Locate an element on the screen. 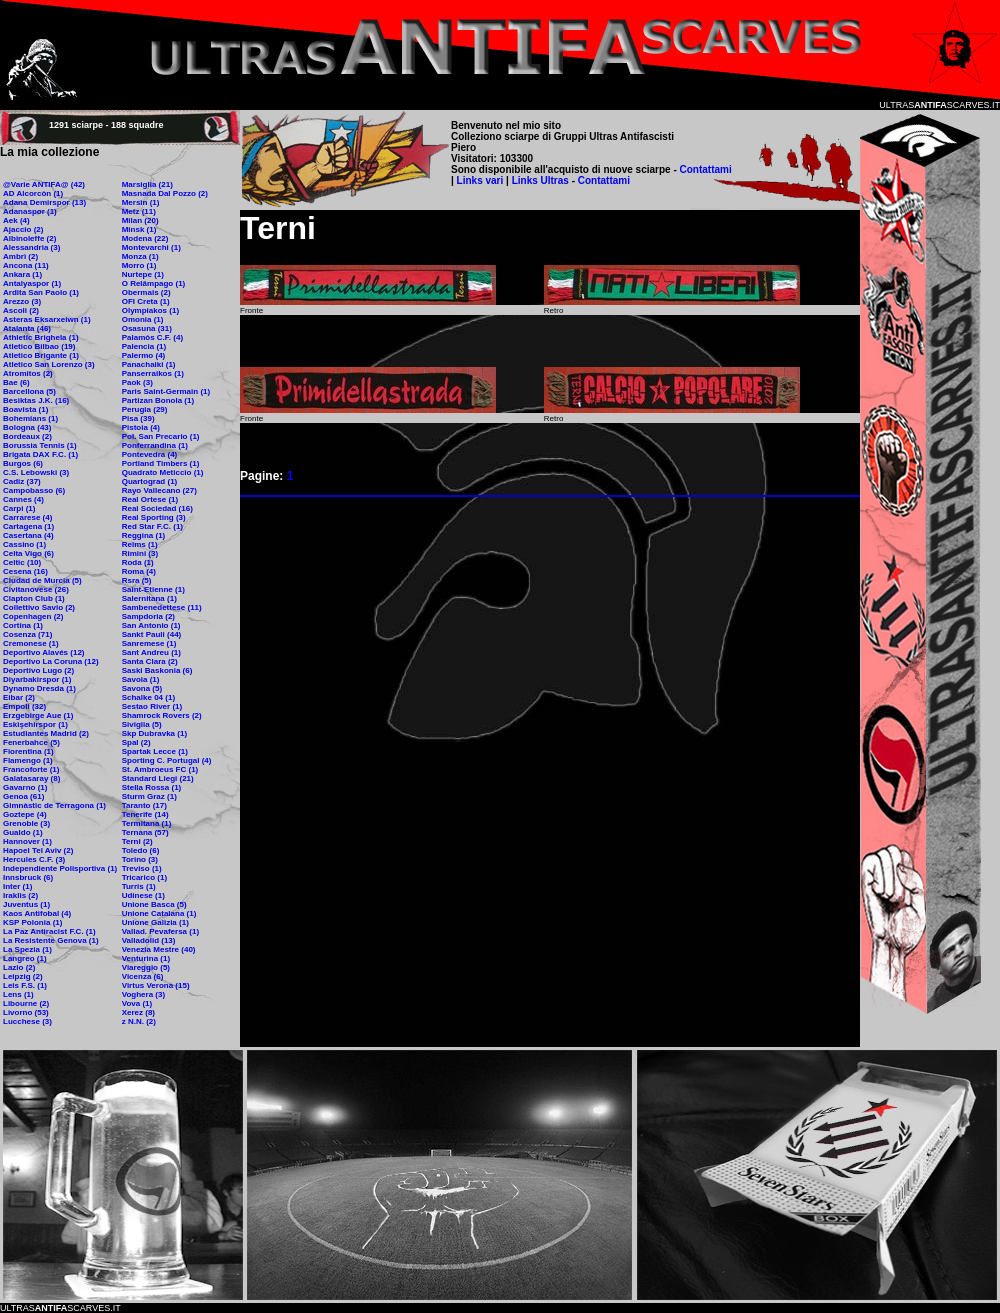 The height and width of the screenshot is (1313, 1000). Asteras Eksarxeiwn (1) is located at coordinates (47, 319).